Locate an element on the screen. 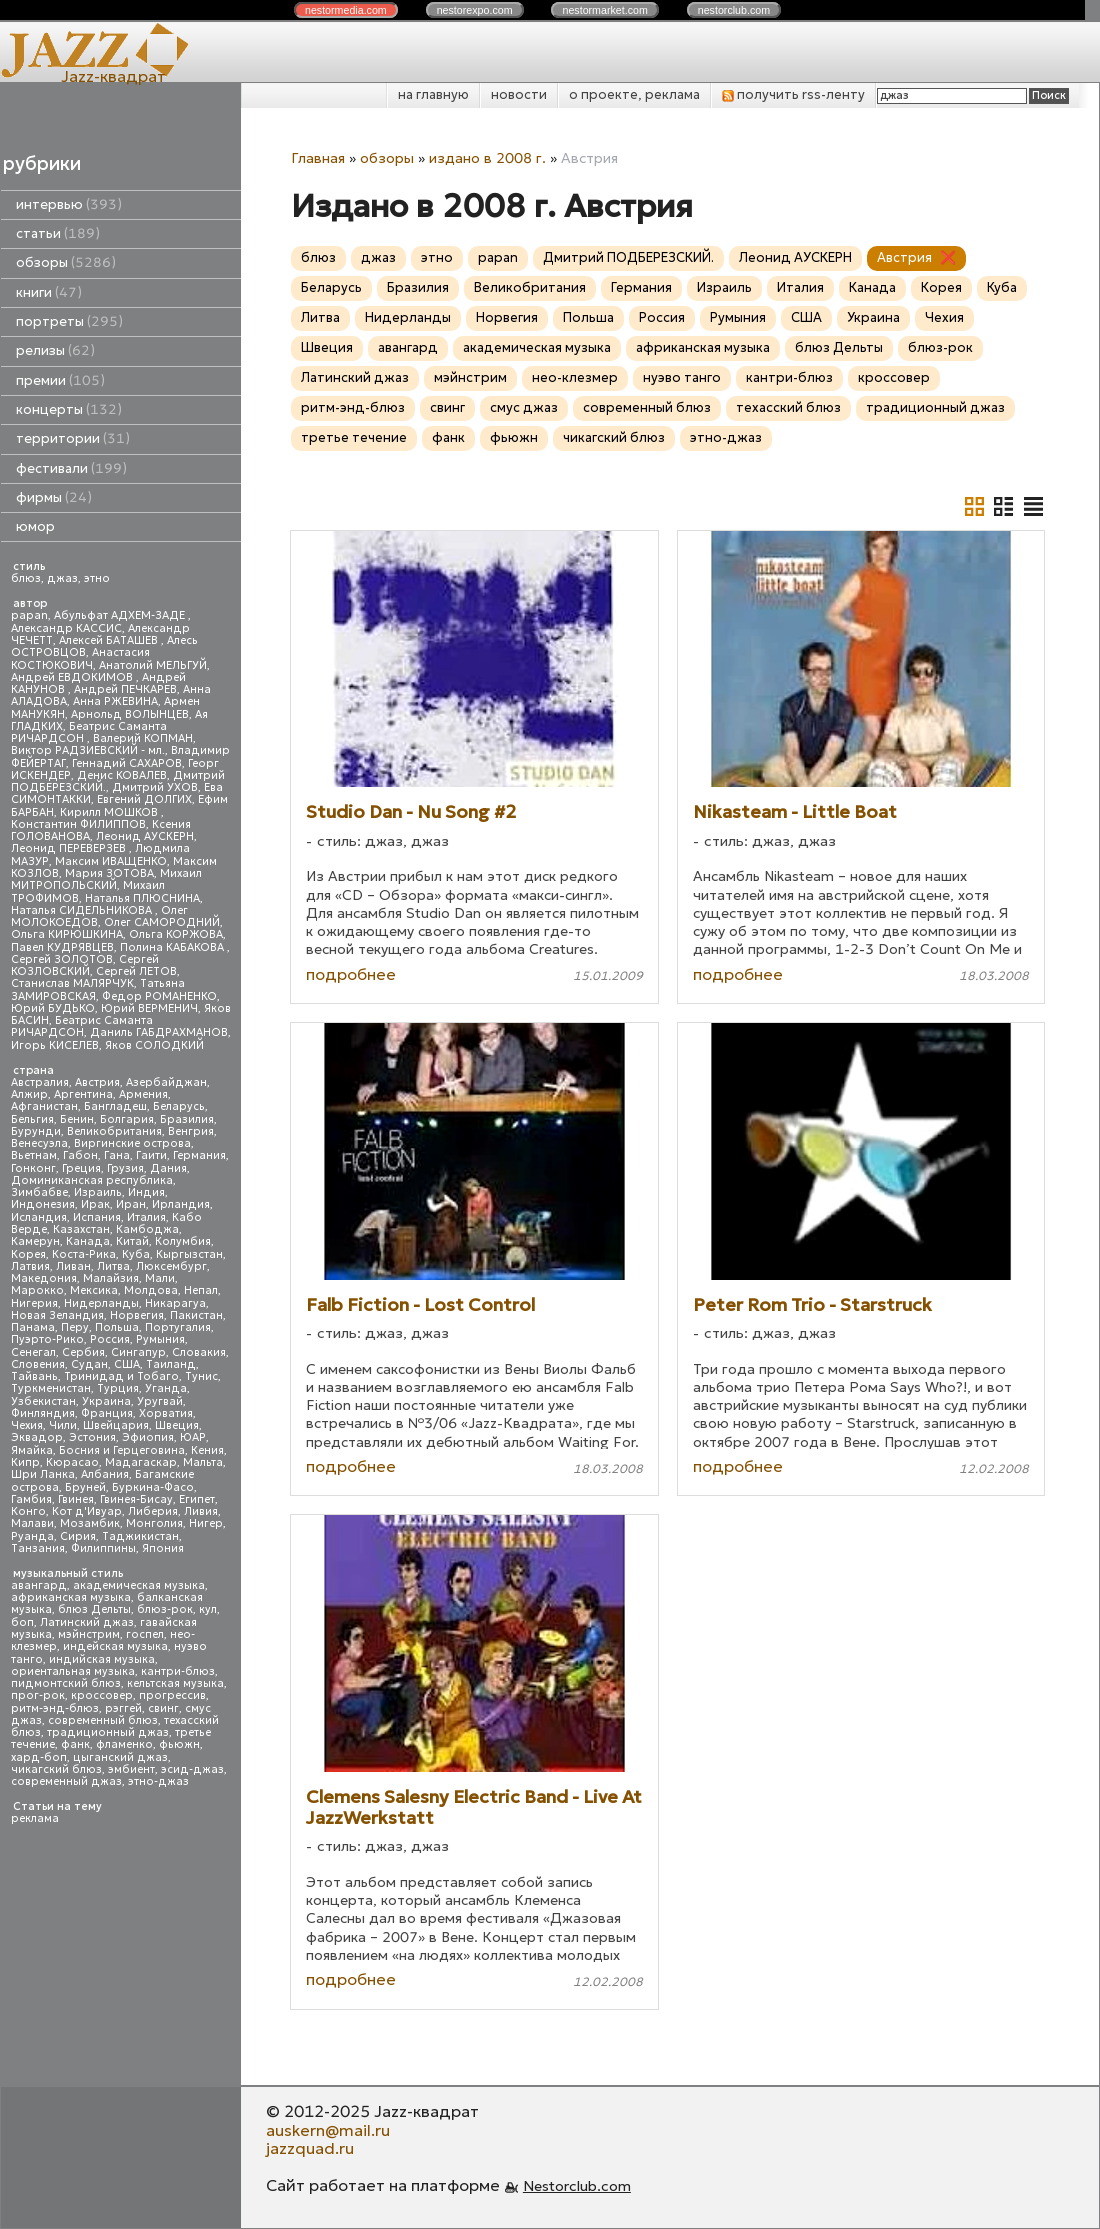 The image size is (1100, 2229). Юрий БУДЬКО is located at coordinates (53, 1008).